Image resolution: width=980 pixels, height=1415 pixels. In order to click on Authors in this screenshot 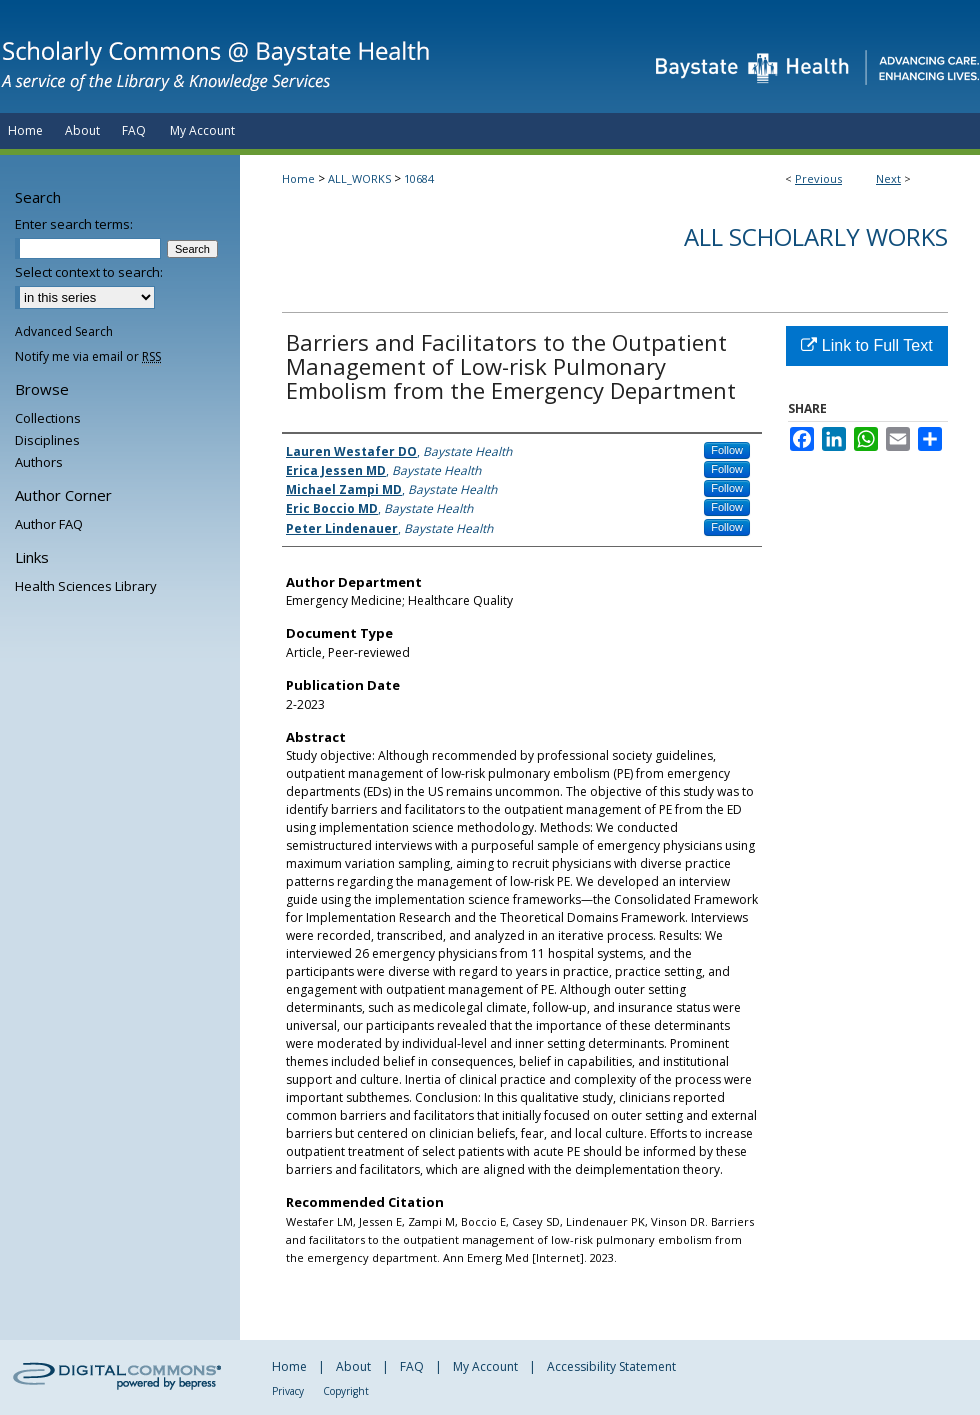, I will do `click(39, 462)`.